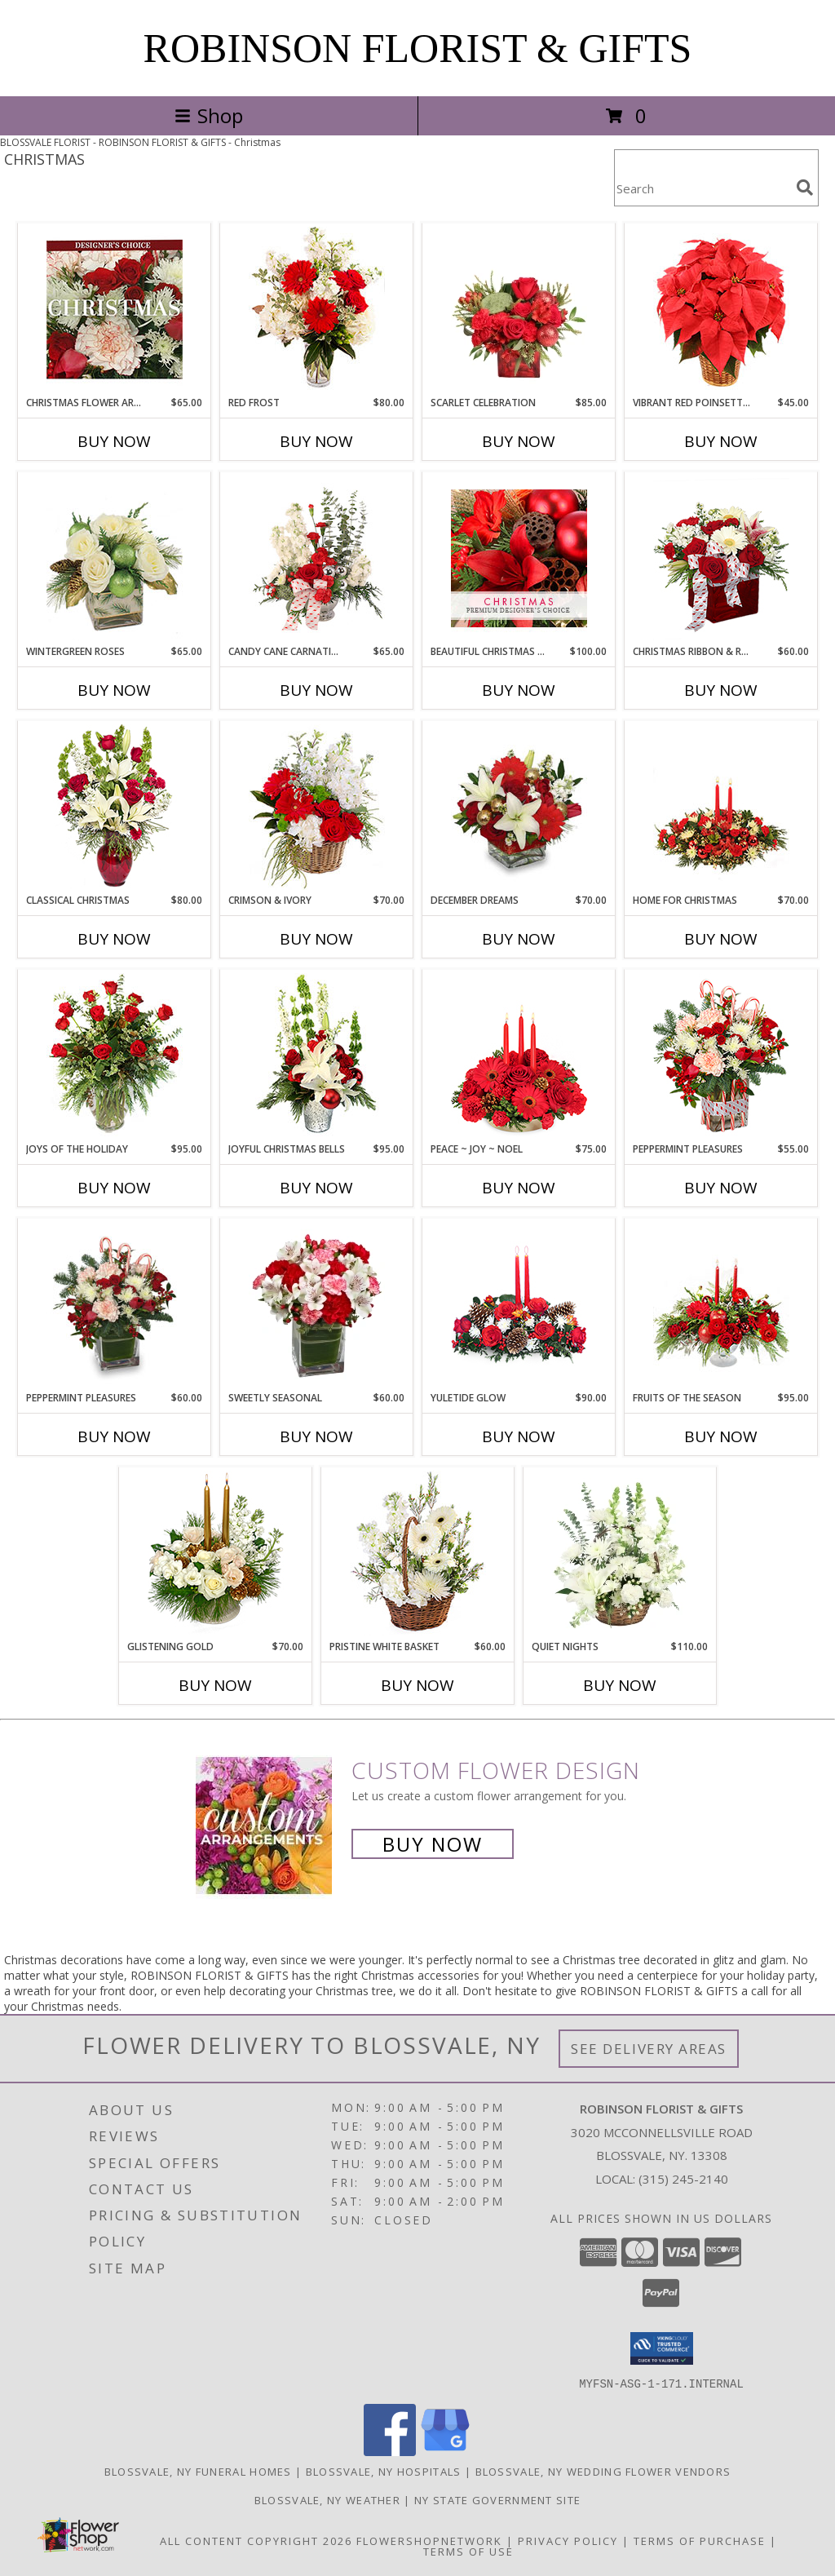  What do you see at coordinates (568, 2540) in the screenshot?
I see `Privacy Policy [Open Privacy Policy in new window]` at bounding box center [568, 2540].